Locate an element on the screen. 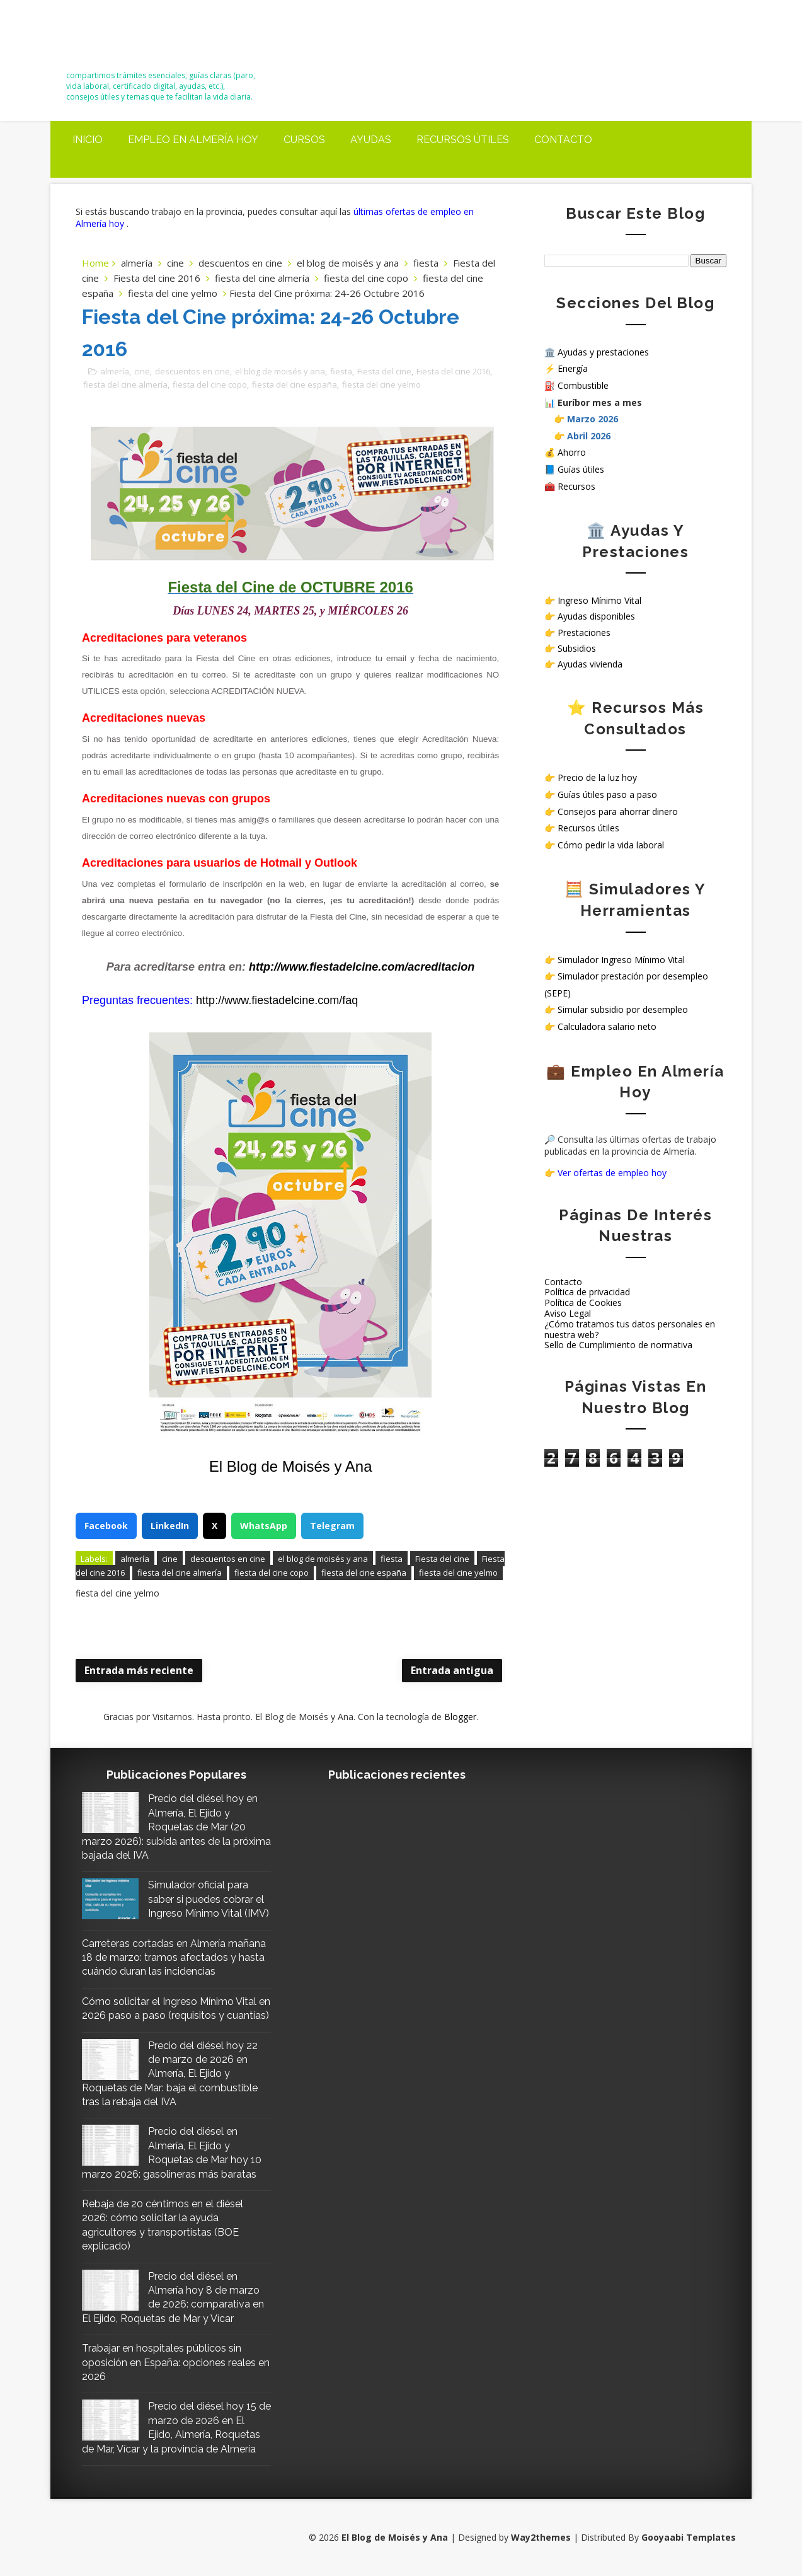  Precio de la luz hoy is located at coordinates (597, 777).